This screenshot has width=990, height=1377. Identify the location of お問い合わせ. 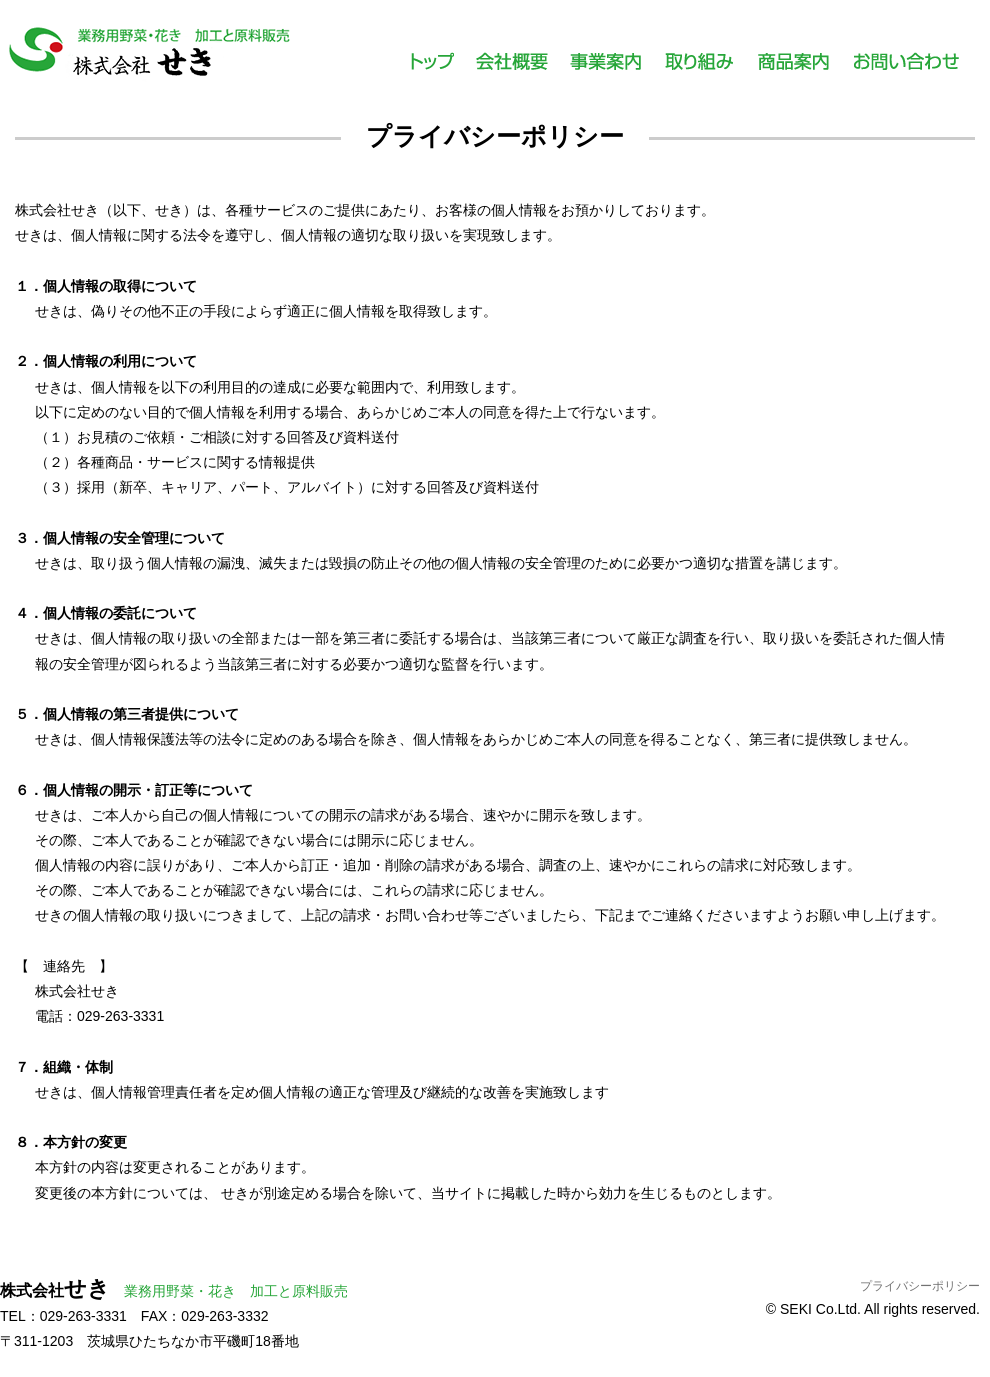
(905, 68).